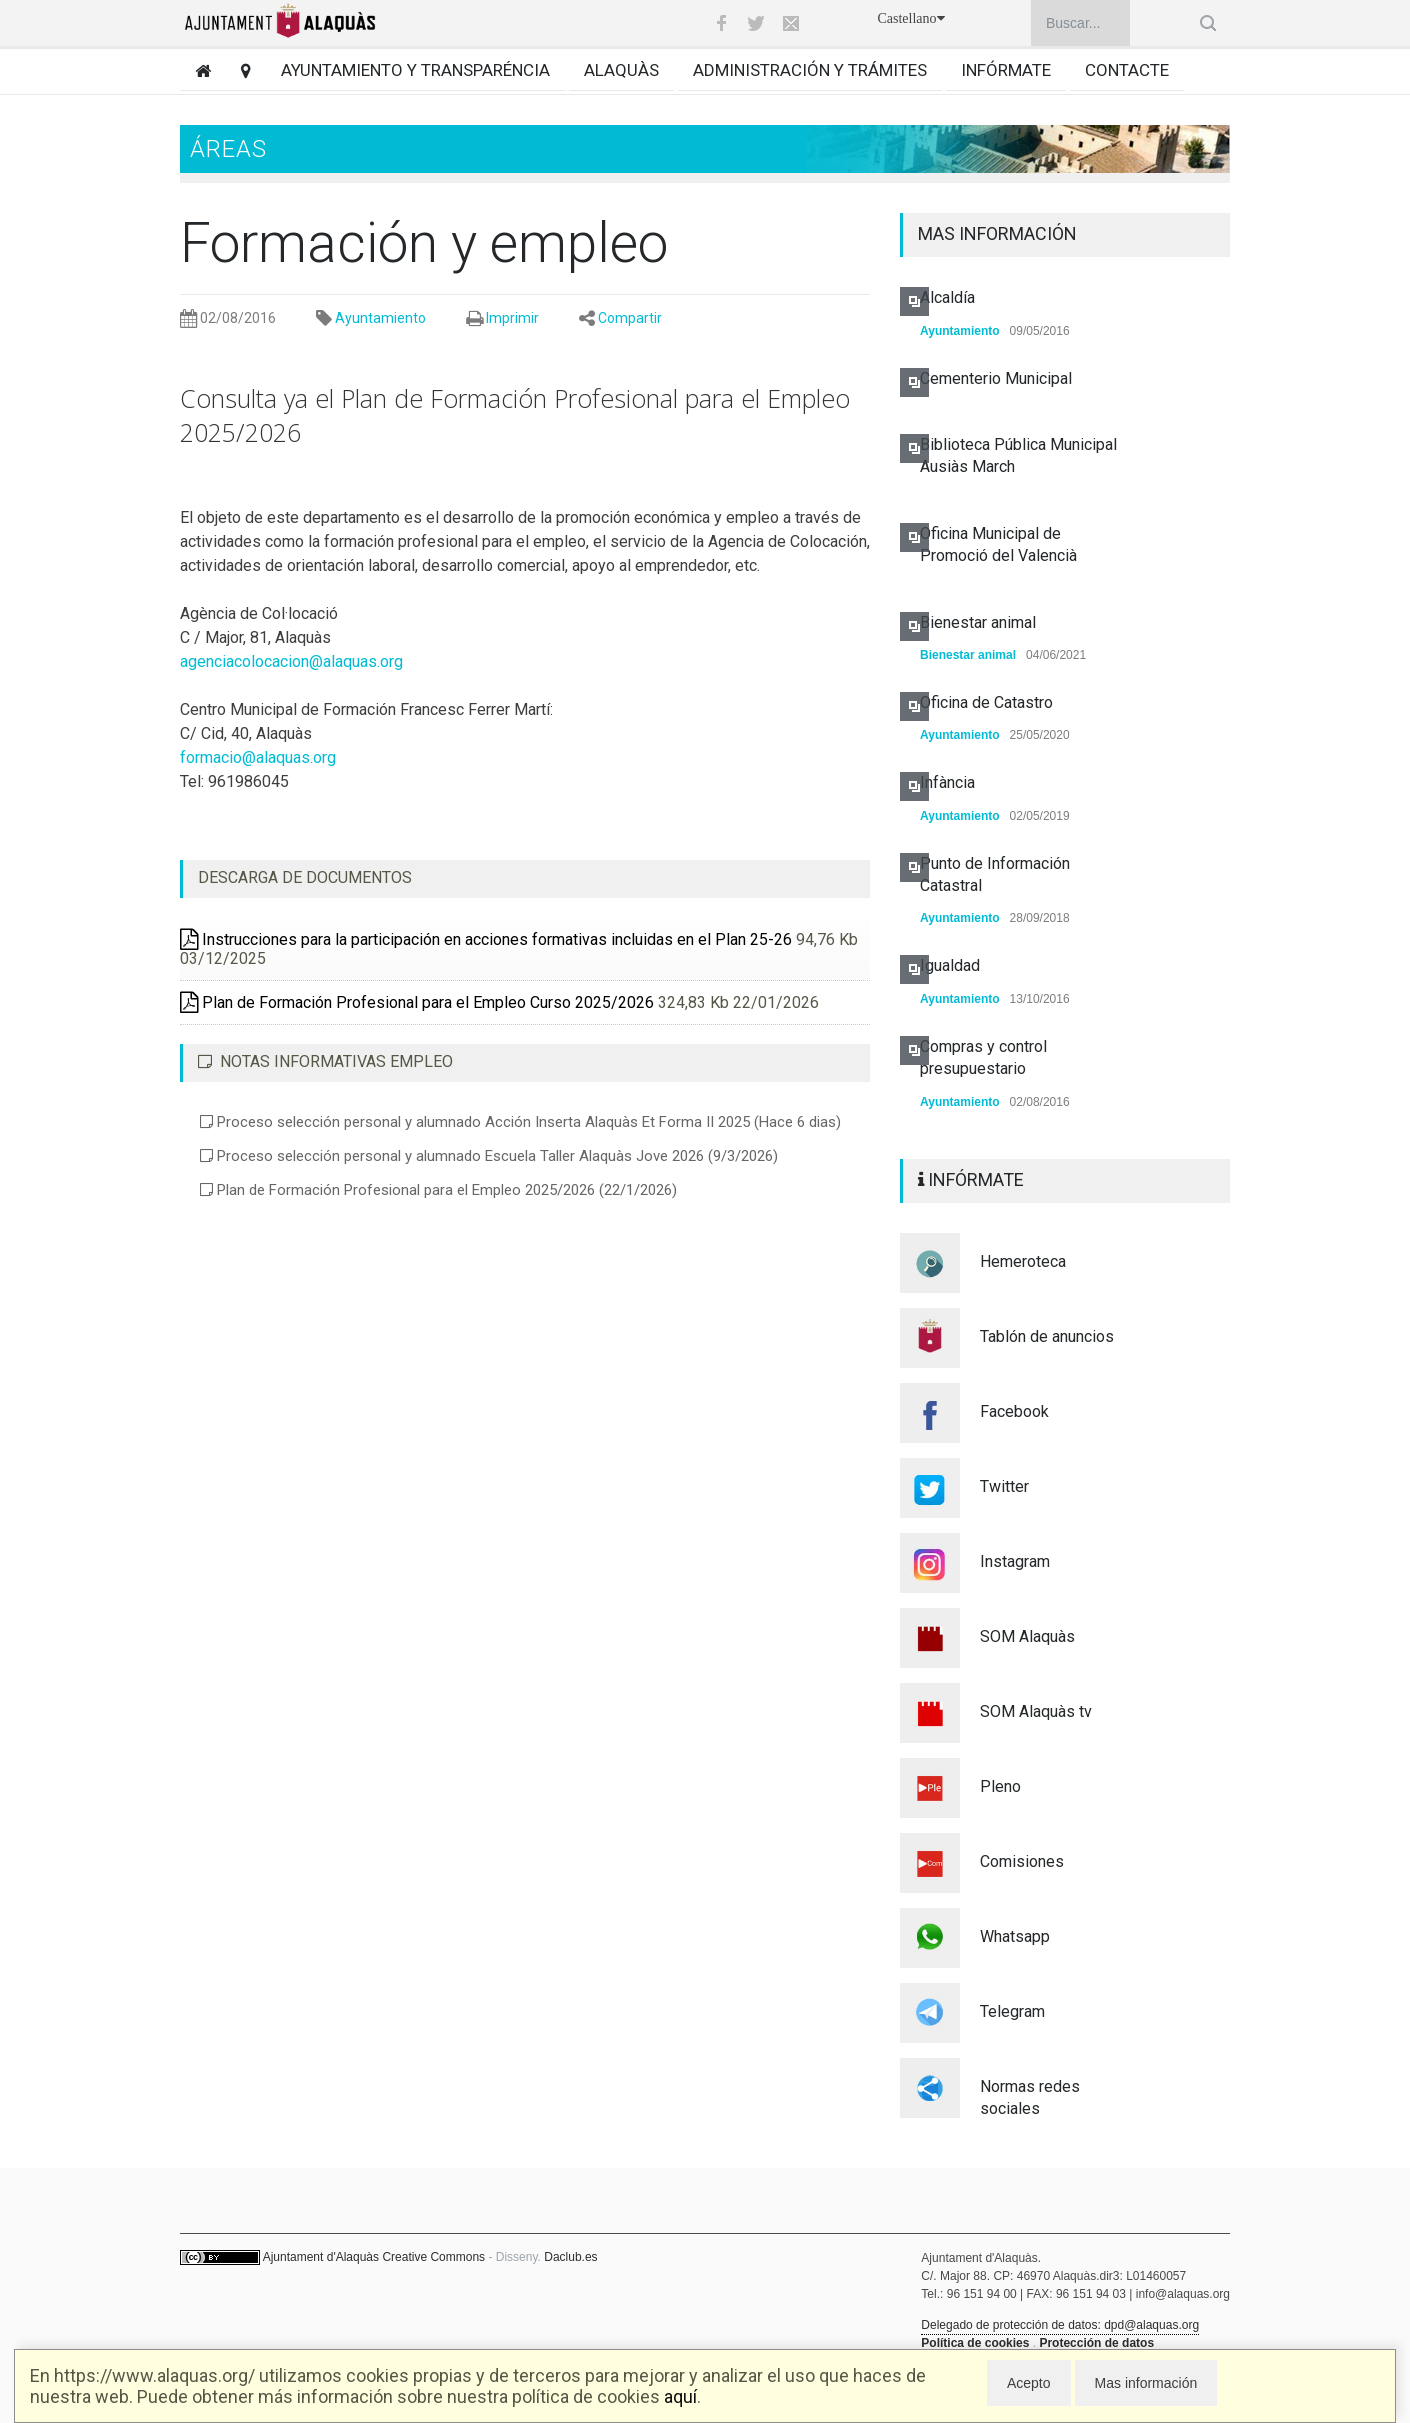 This screenshot has width=1410, height=2423. What do you see at coordinates (910, 18) in the screenshot?
I see `Castellano` at bounding box center [910, 18].